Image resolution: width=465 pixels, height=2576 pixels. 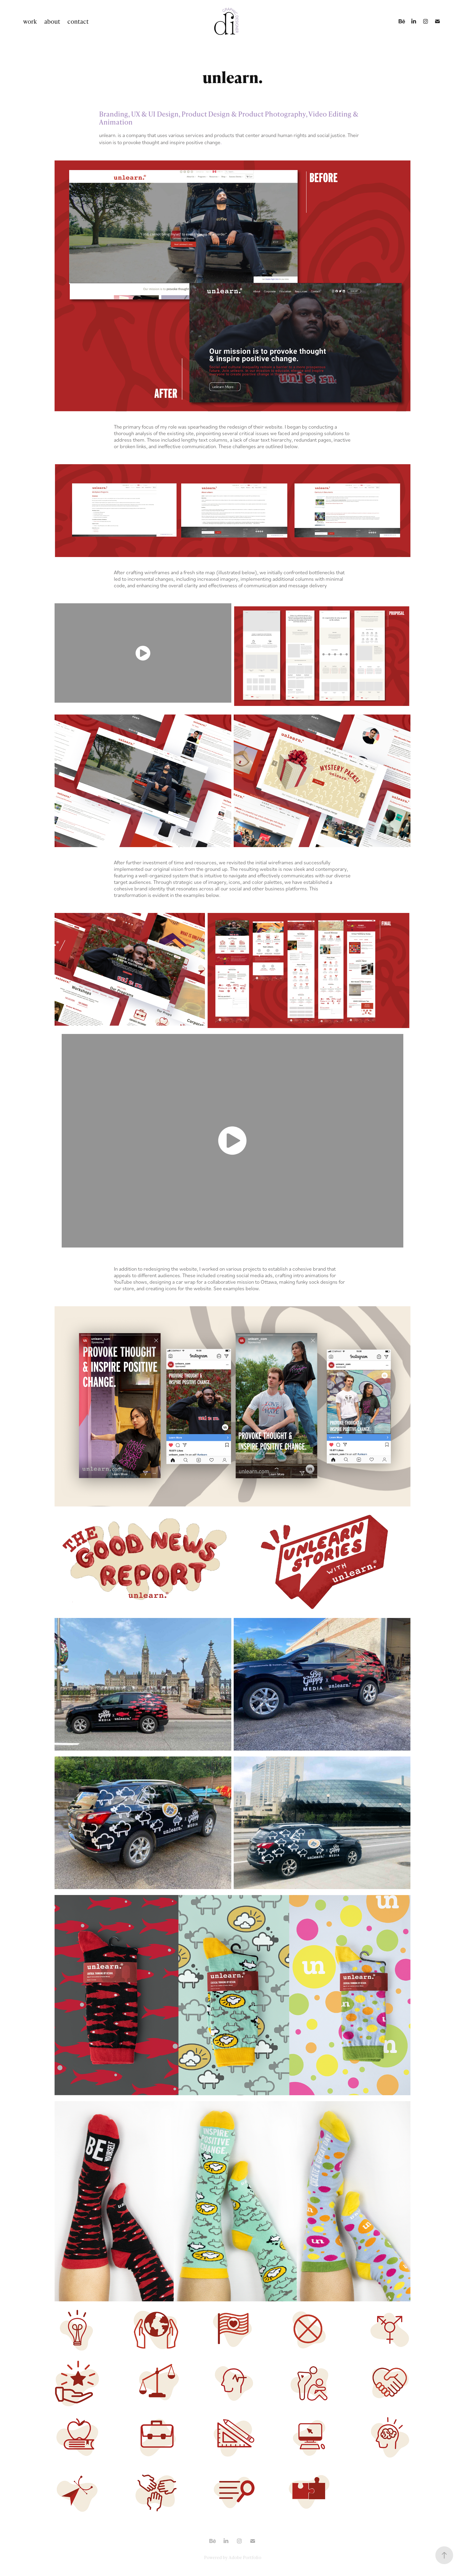 I want to click on contact, so click(x=78, y=21).